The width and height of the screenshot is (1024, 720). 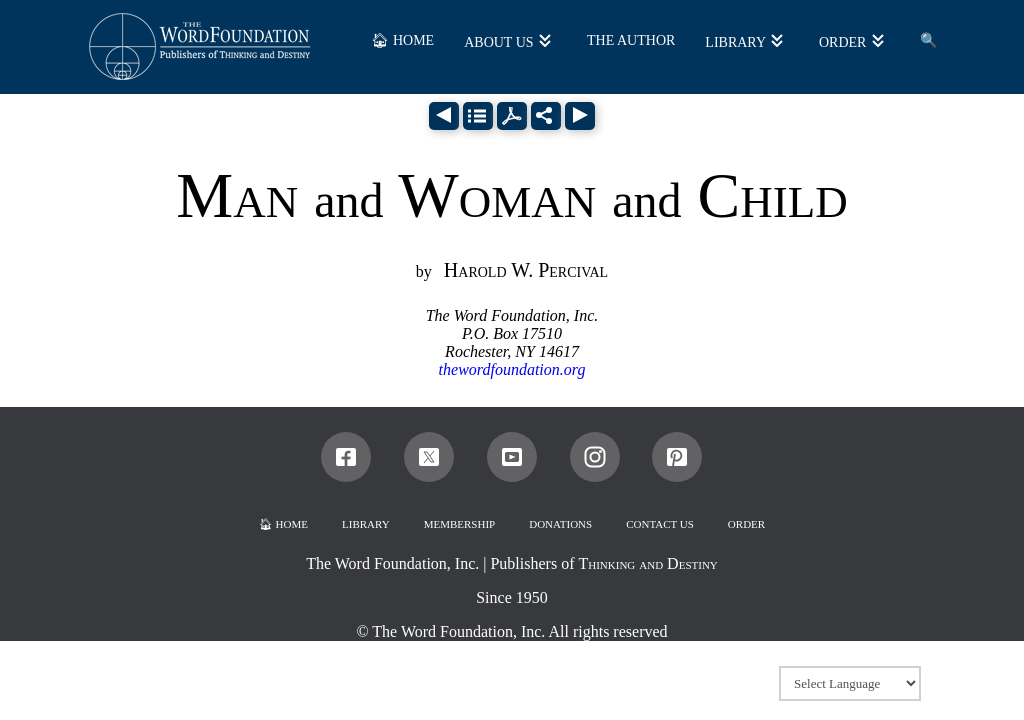 What do you see at coordinates (631, 40) in the screenshot?
I see `THE AUTHOR` at bounding box center [631, 40].